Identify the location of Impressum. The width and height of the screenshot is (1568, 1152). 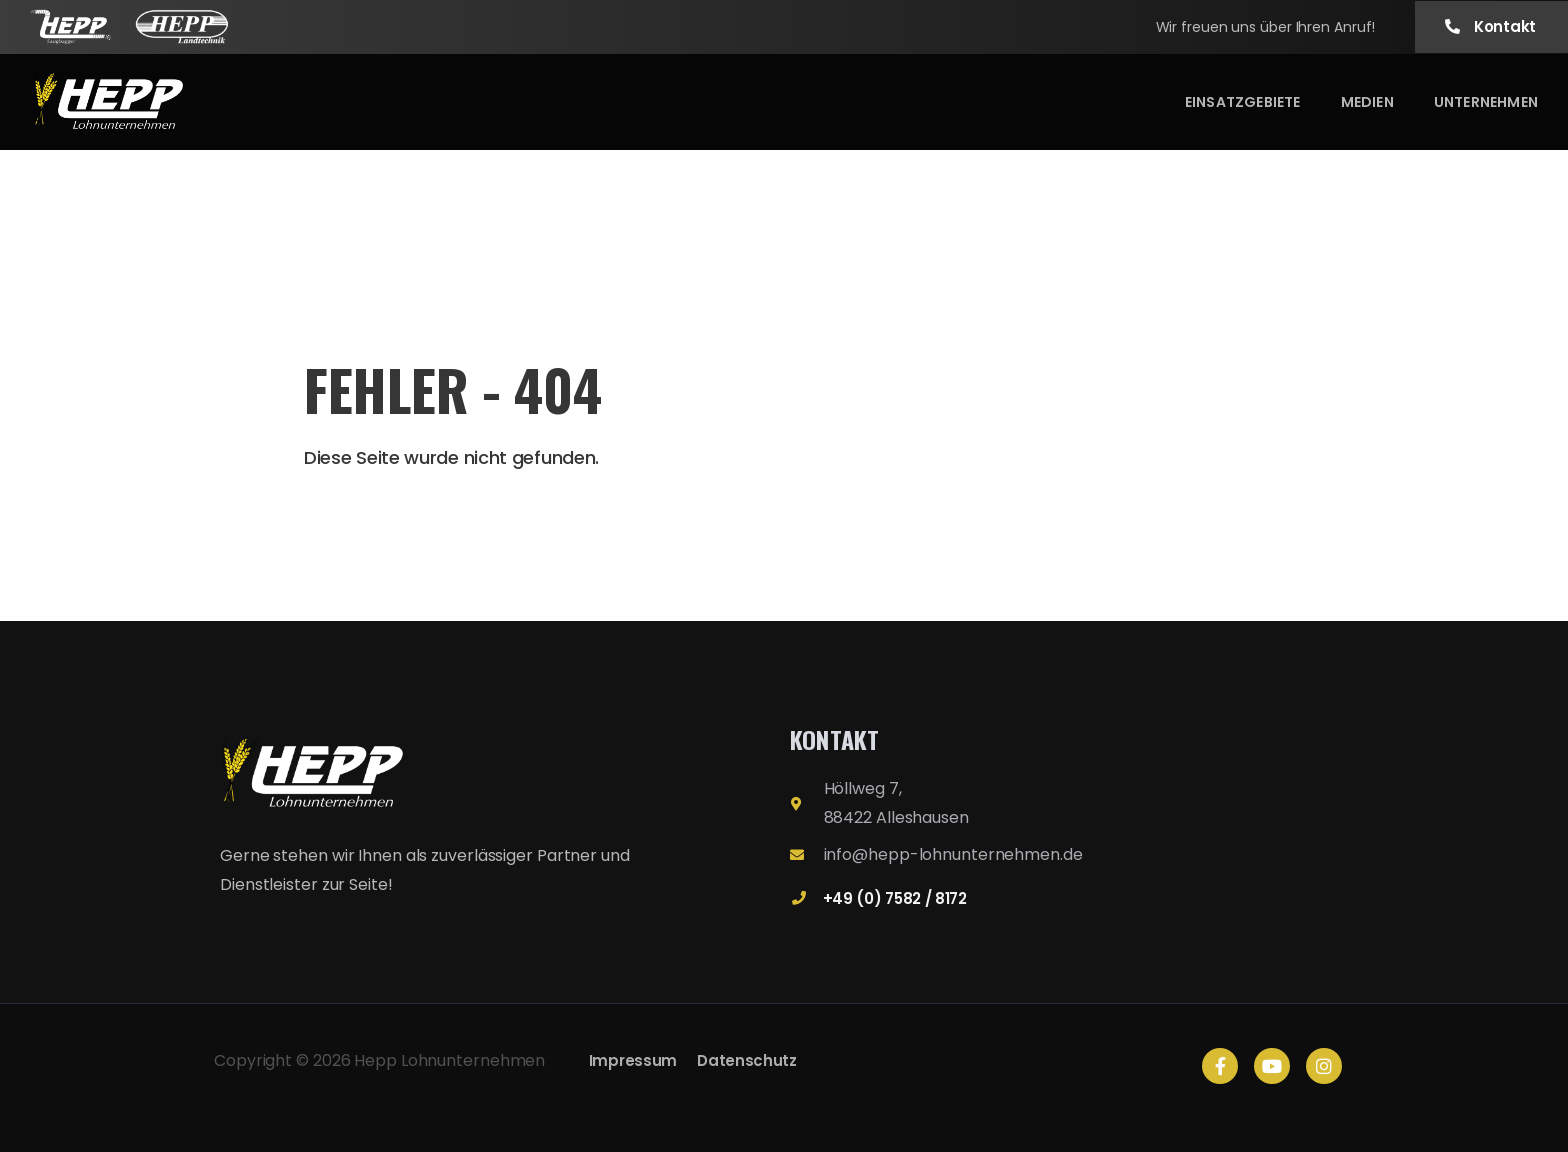
(633, 1060).